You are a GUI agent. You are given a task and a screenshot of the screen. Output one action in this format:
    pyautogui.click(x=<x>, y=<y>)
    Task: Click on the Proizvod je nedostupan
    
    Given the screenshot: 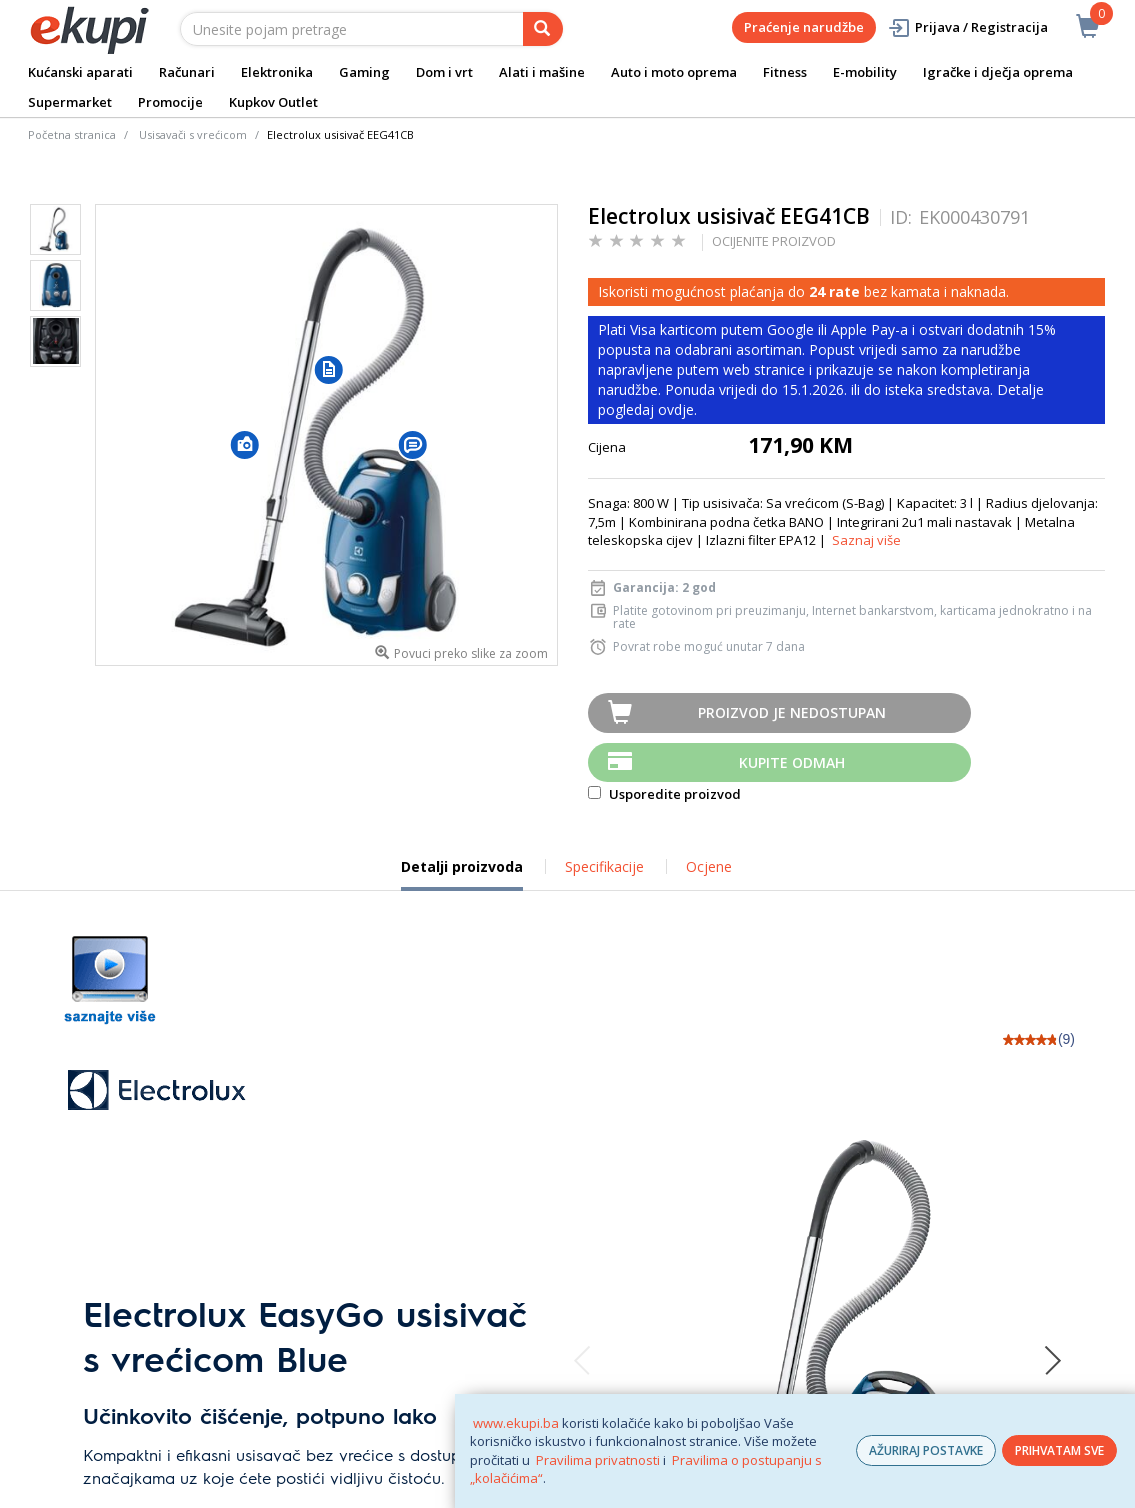 What is the action you would take?
    pyautogui.click(x=792, y=712)
    